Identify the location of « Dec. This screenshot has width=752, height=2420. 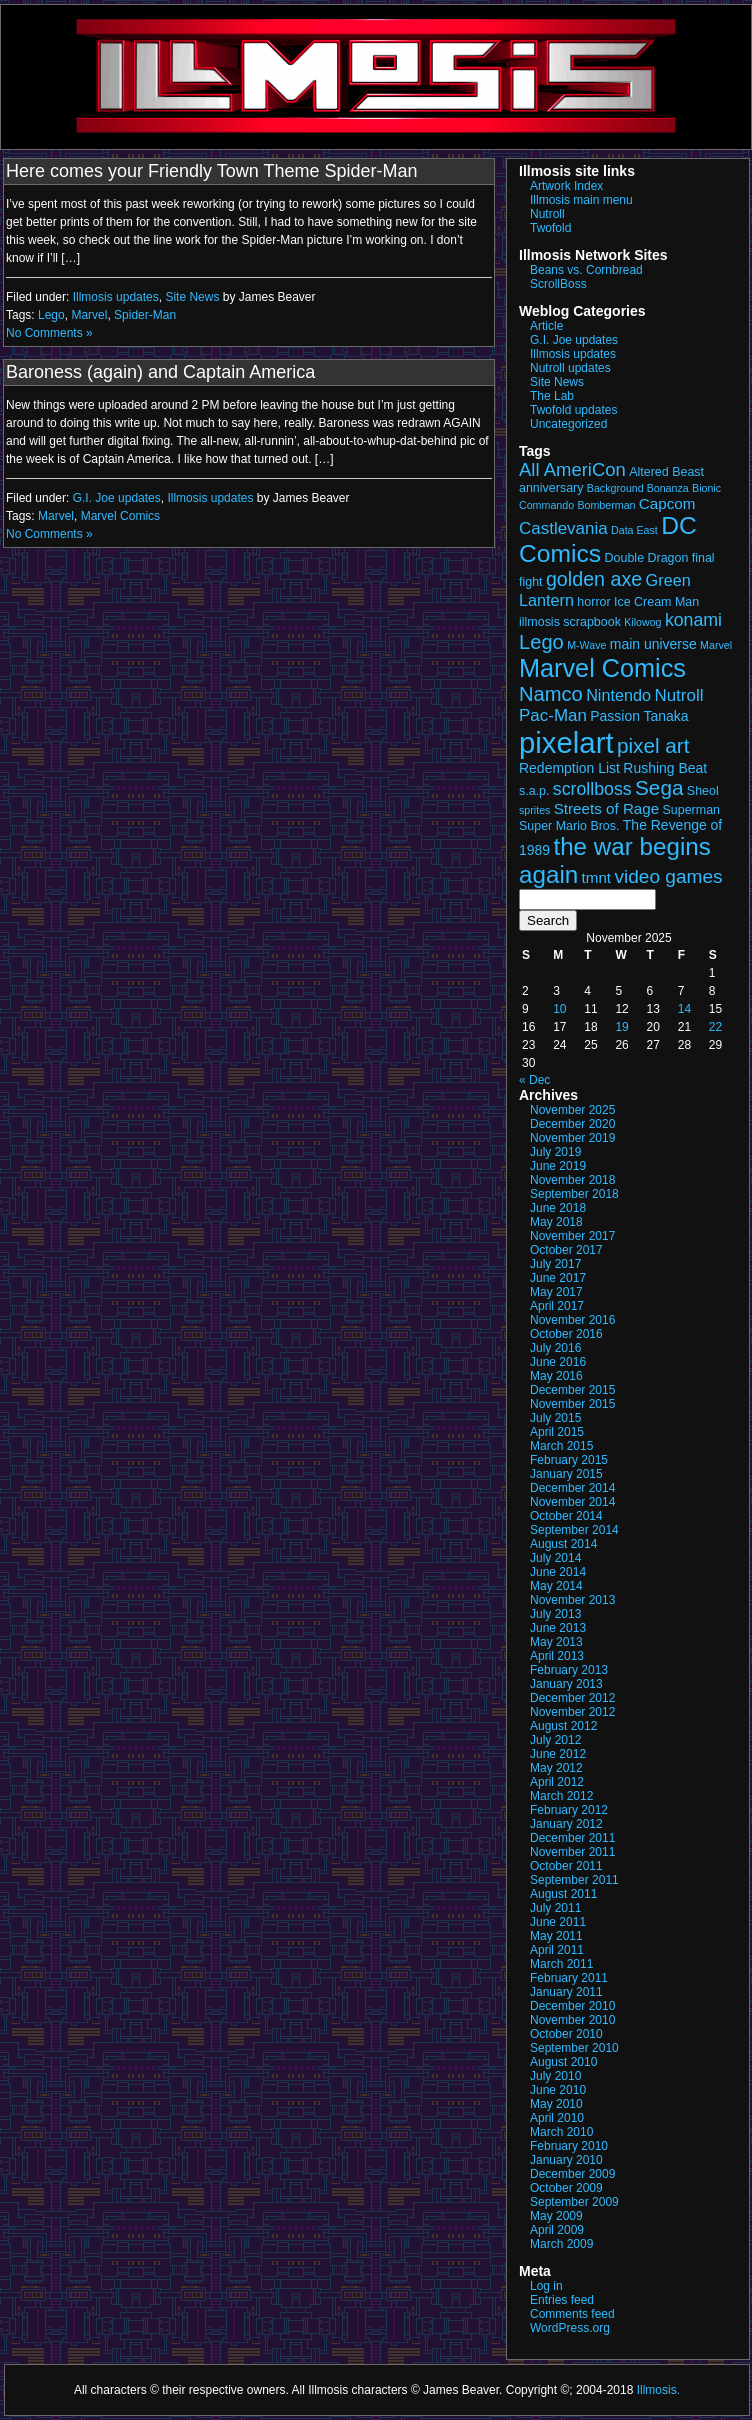
(534, 1080).